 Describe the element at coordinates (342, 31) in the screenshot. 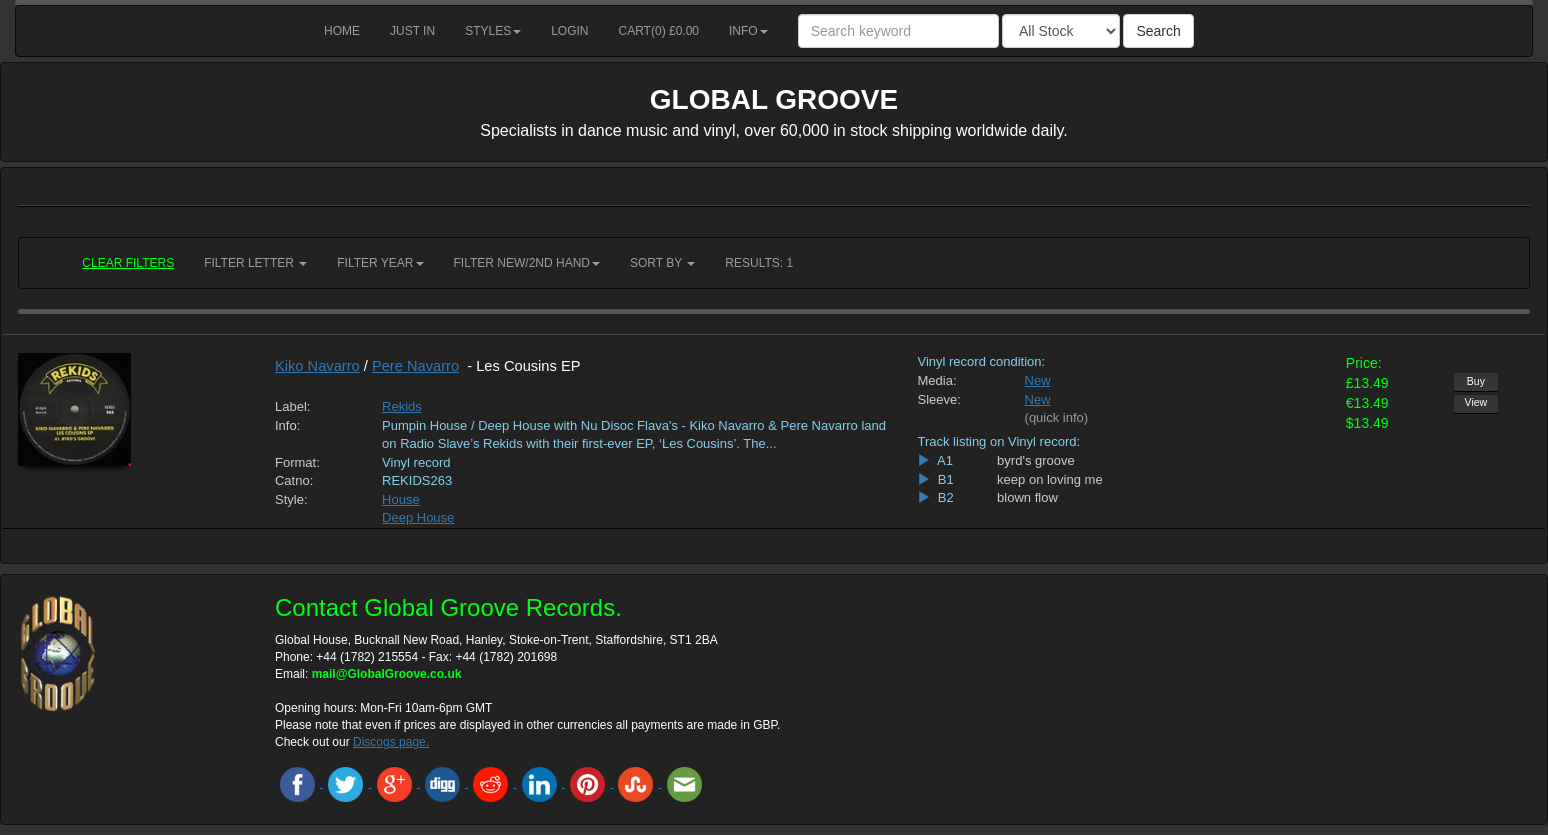

I see `Home` at that location.